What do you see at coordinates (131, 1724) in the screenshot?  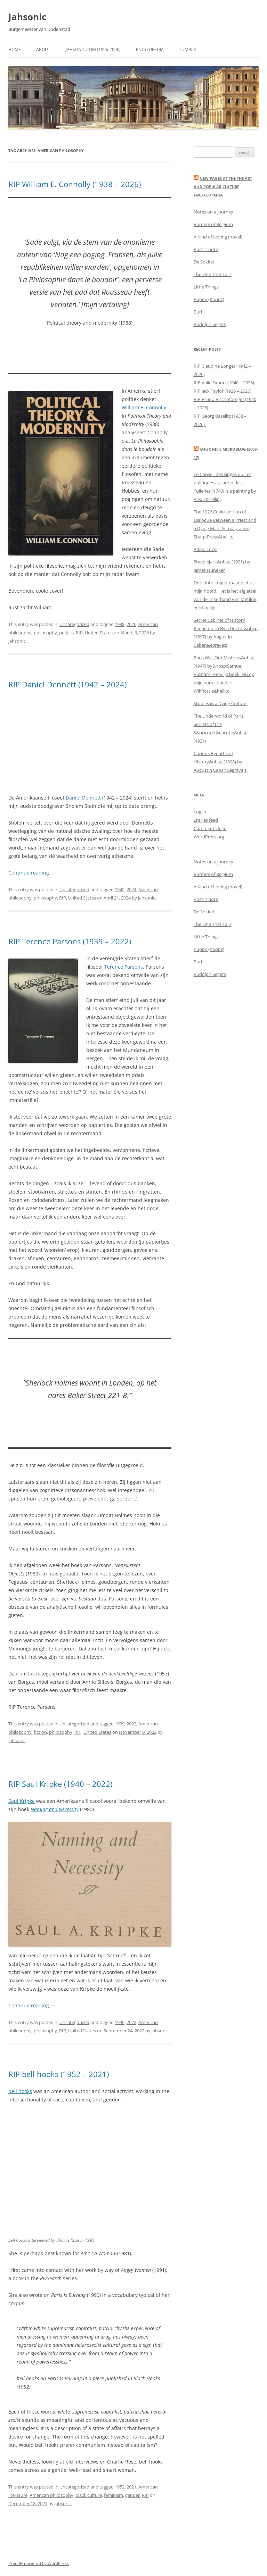 I see `2022` at bounding box center [131, 1724].